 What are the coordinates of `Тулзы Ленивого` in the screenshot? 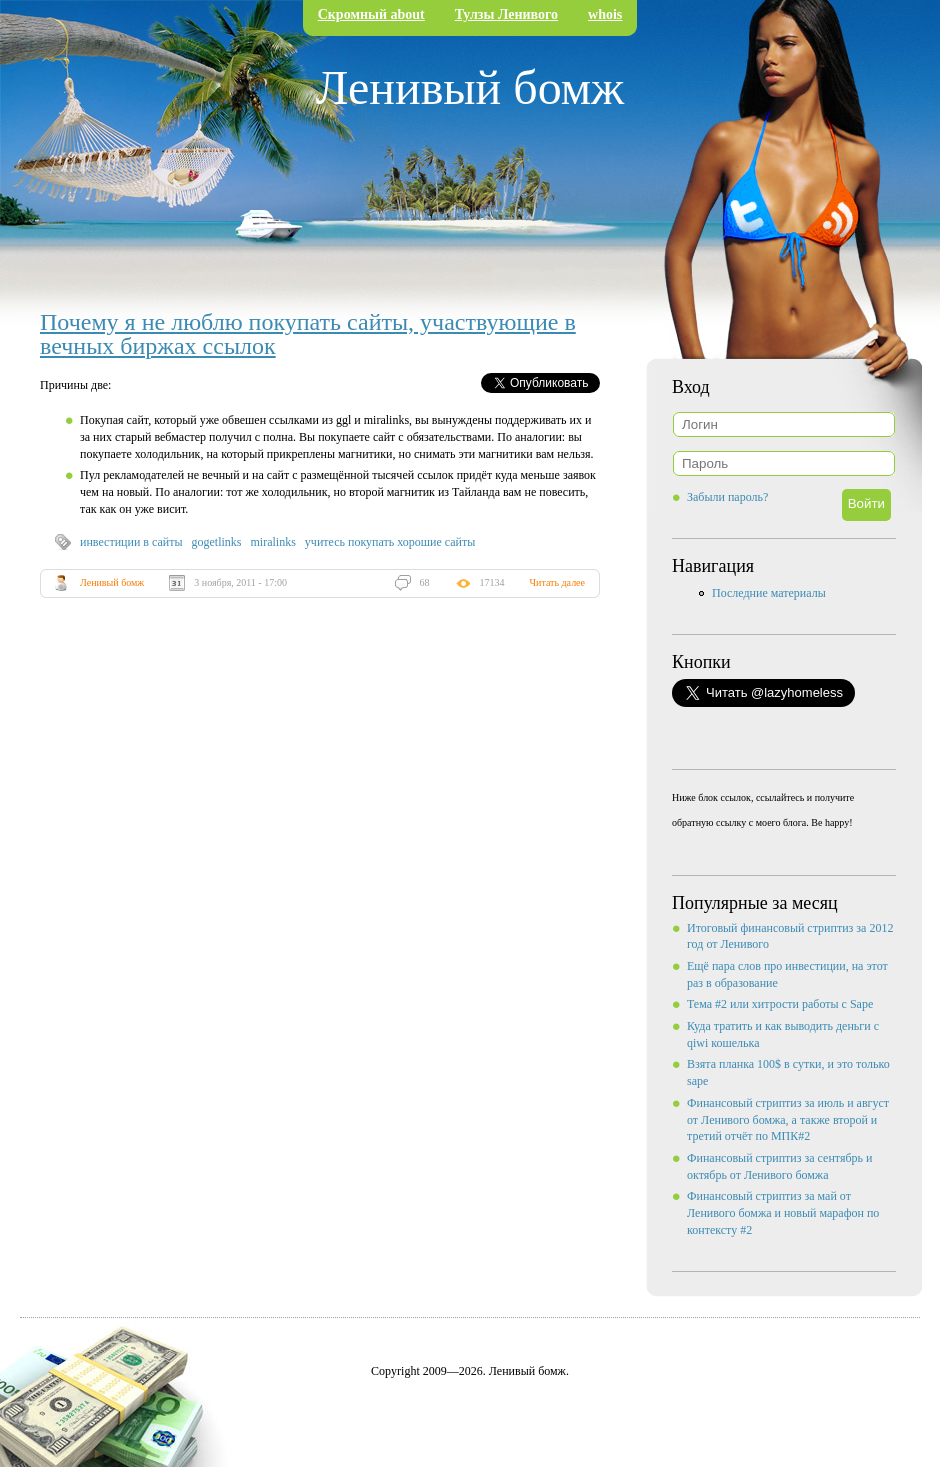 It's located at (506, 14).